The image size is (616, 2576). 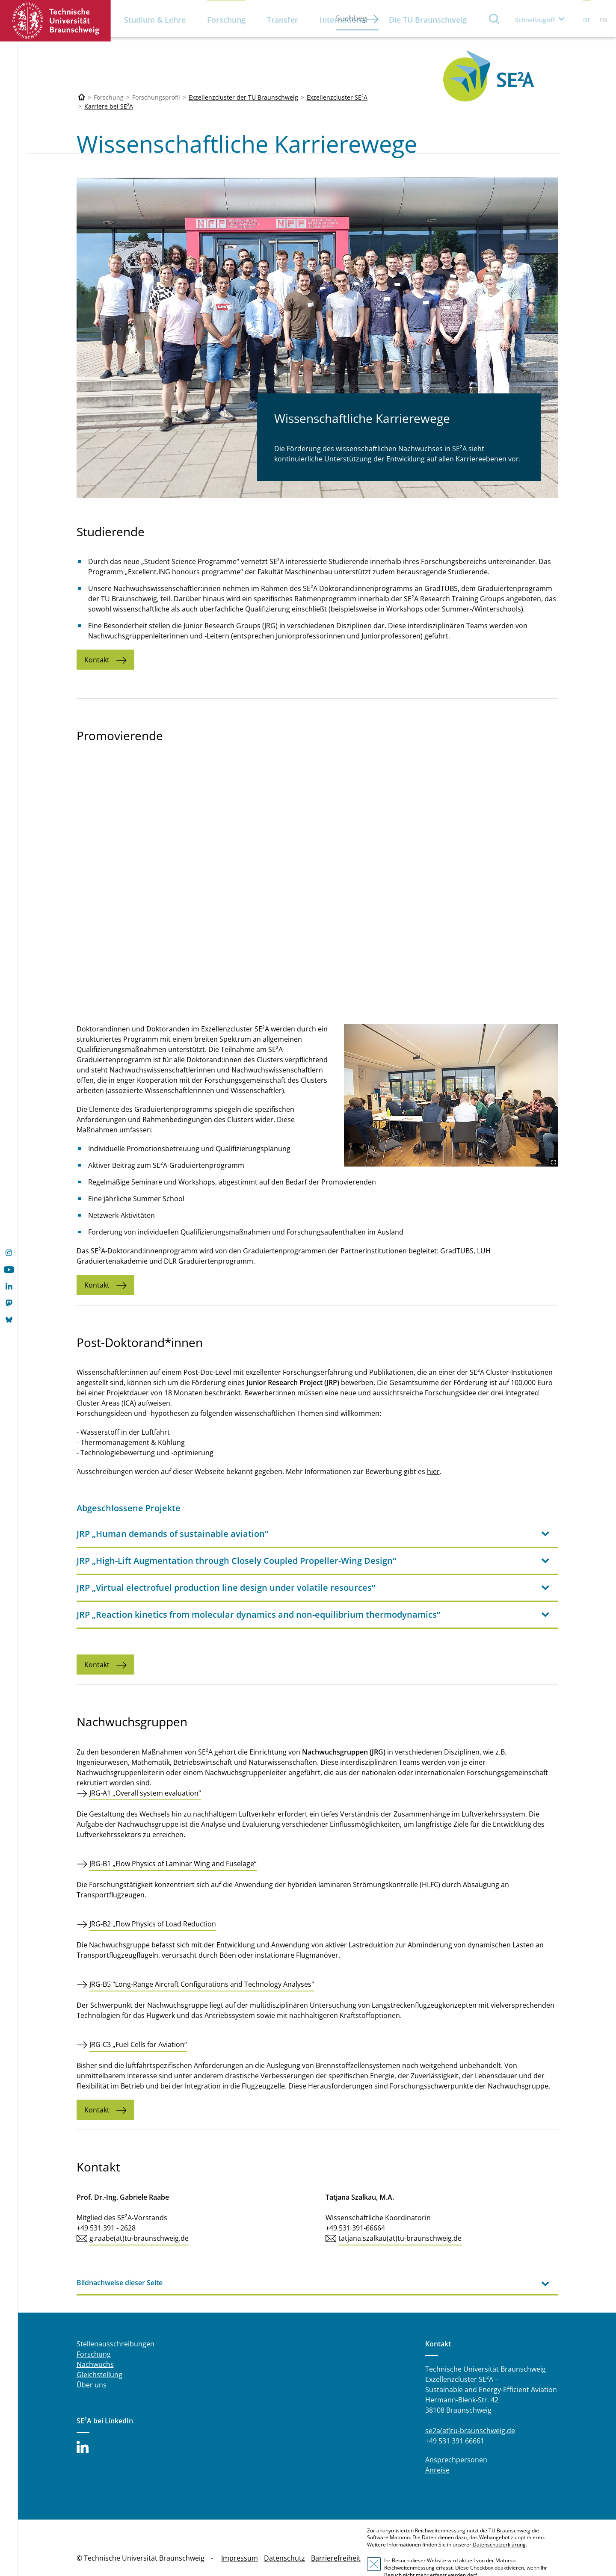 What do you see at coordinates (99, 2354) in the screenshot?
I see `Gleichstellung` at bounding box center [99, 2354].